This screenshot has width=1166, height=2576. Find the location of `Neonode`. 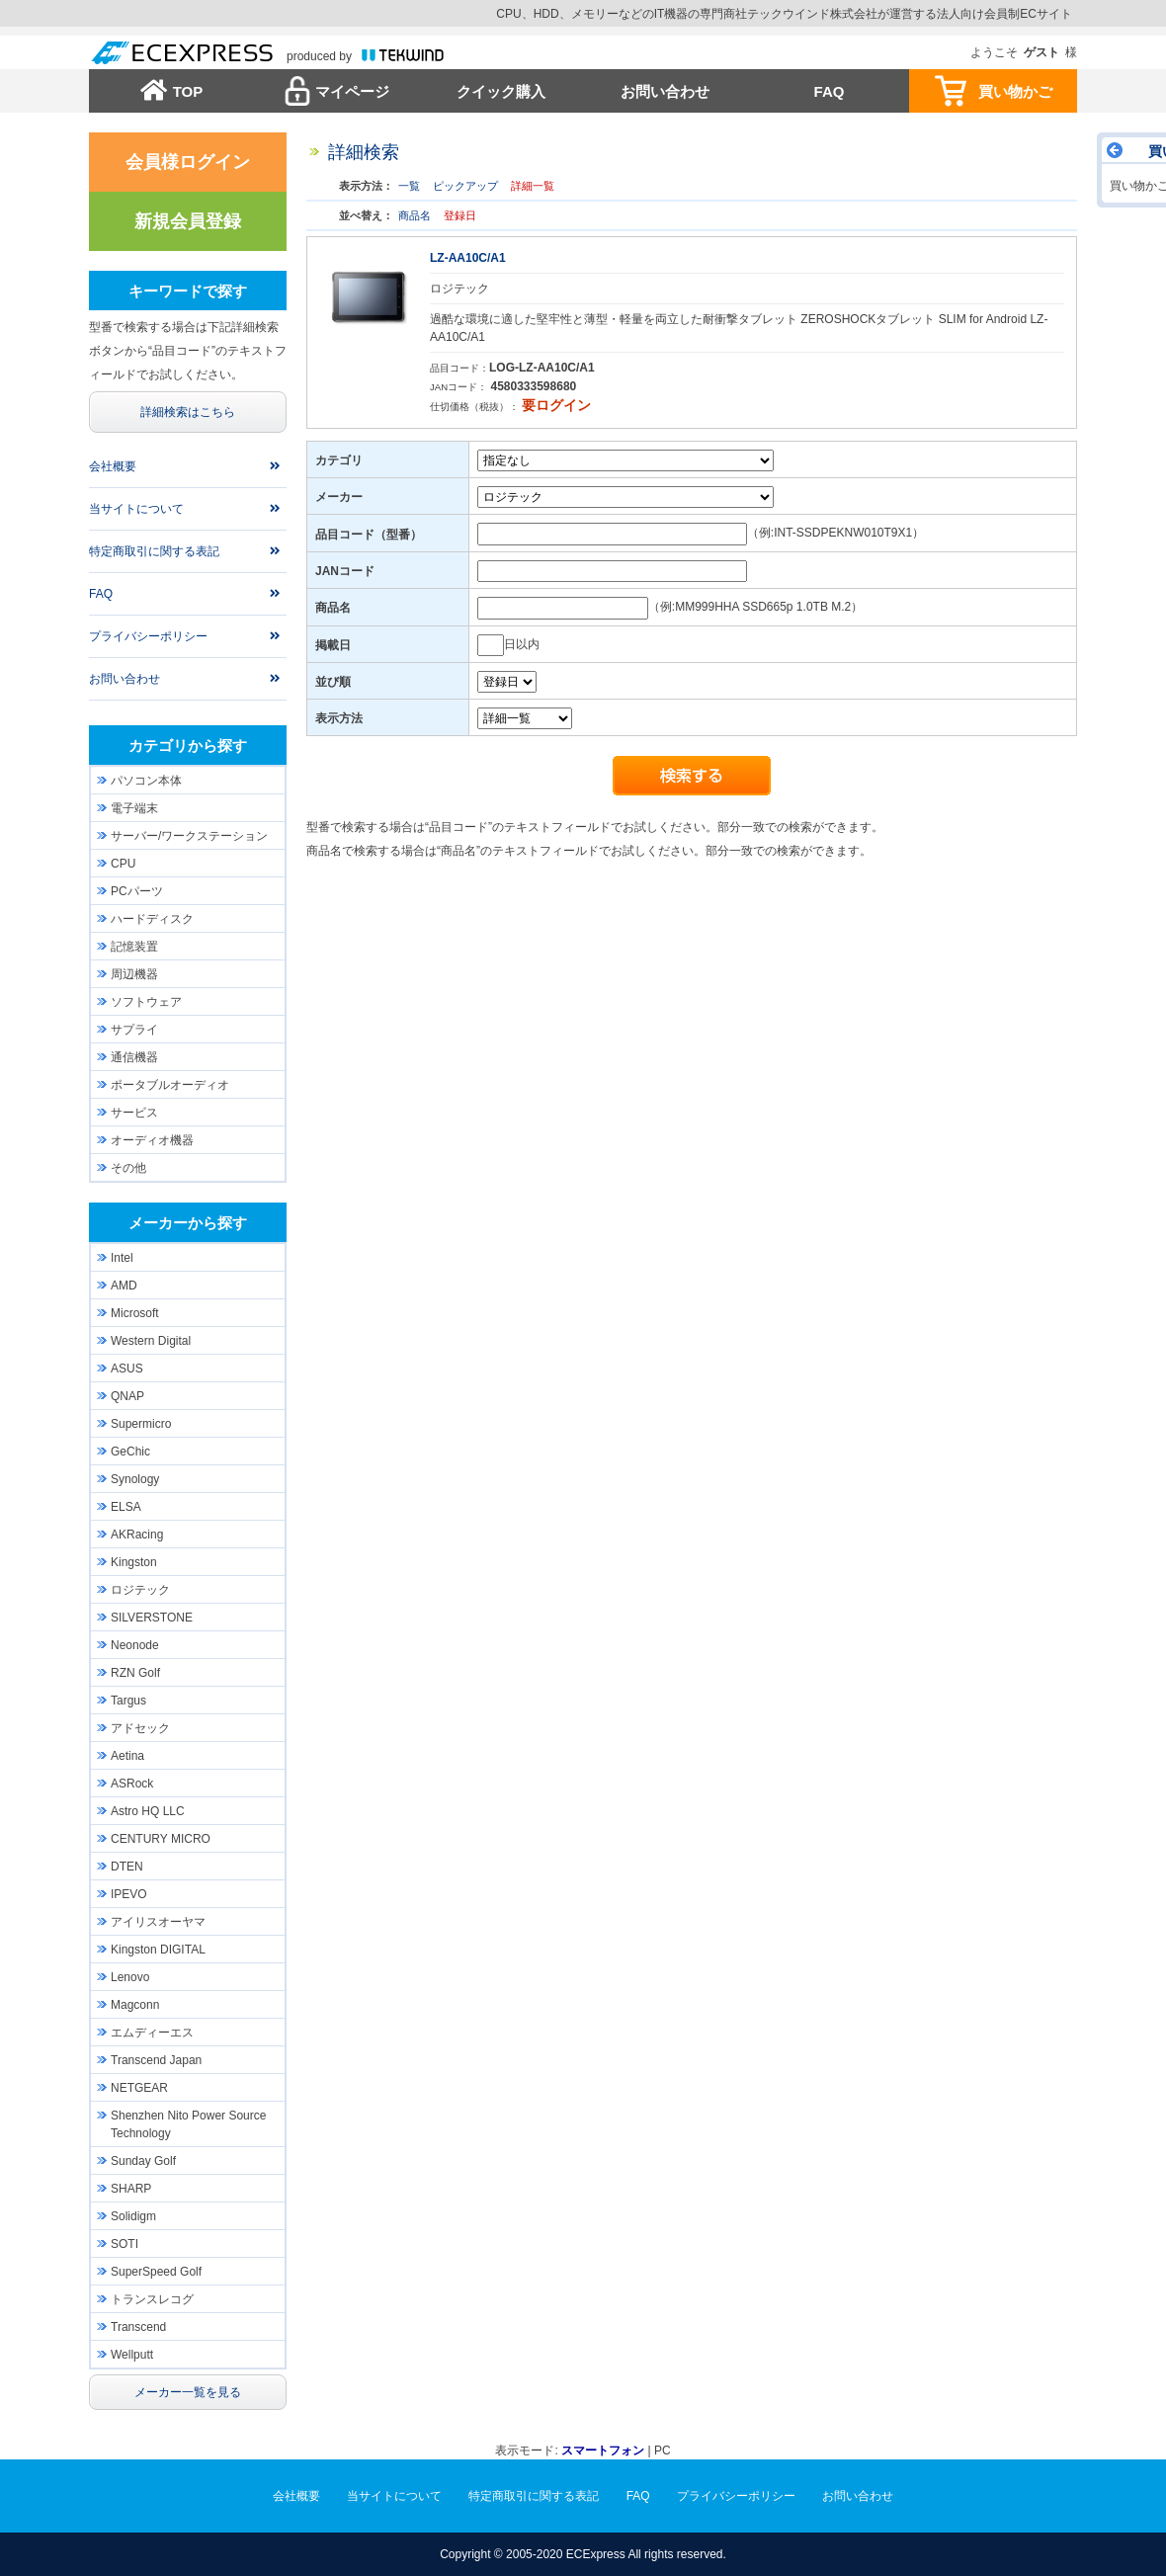

Neonode is located at coordinates (135, 1645).